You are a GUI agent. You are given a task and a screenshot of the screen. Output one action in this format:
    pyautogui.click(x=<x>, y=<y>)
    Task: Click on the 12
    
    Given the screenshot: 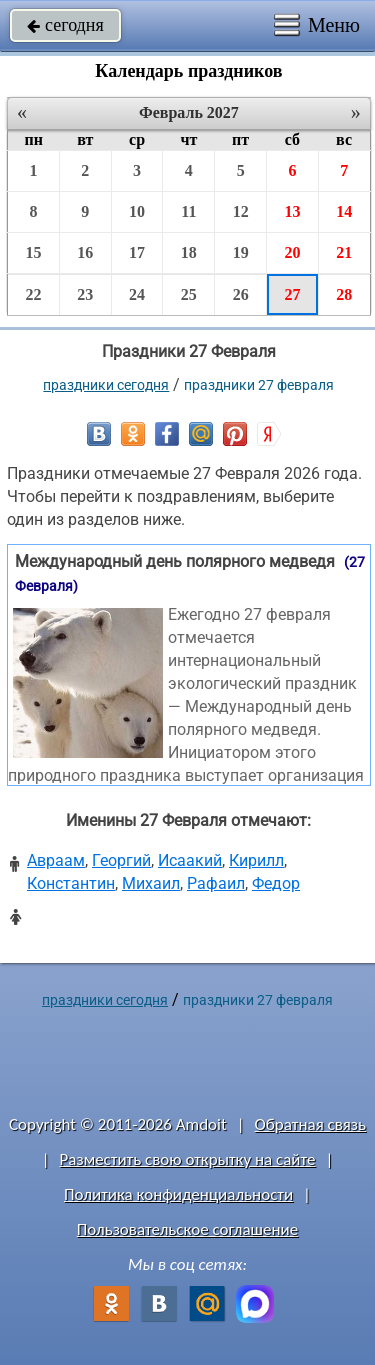 What is the action you would take?
    pyautogui.click(x=241, y=211)
    